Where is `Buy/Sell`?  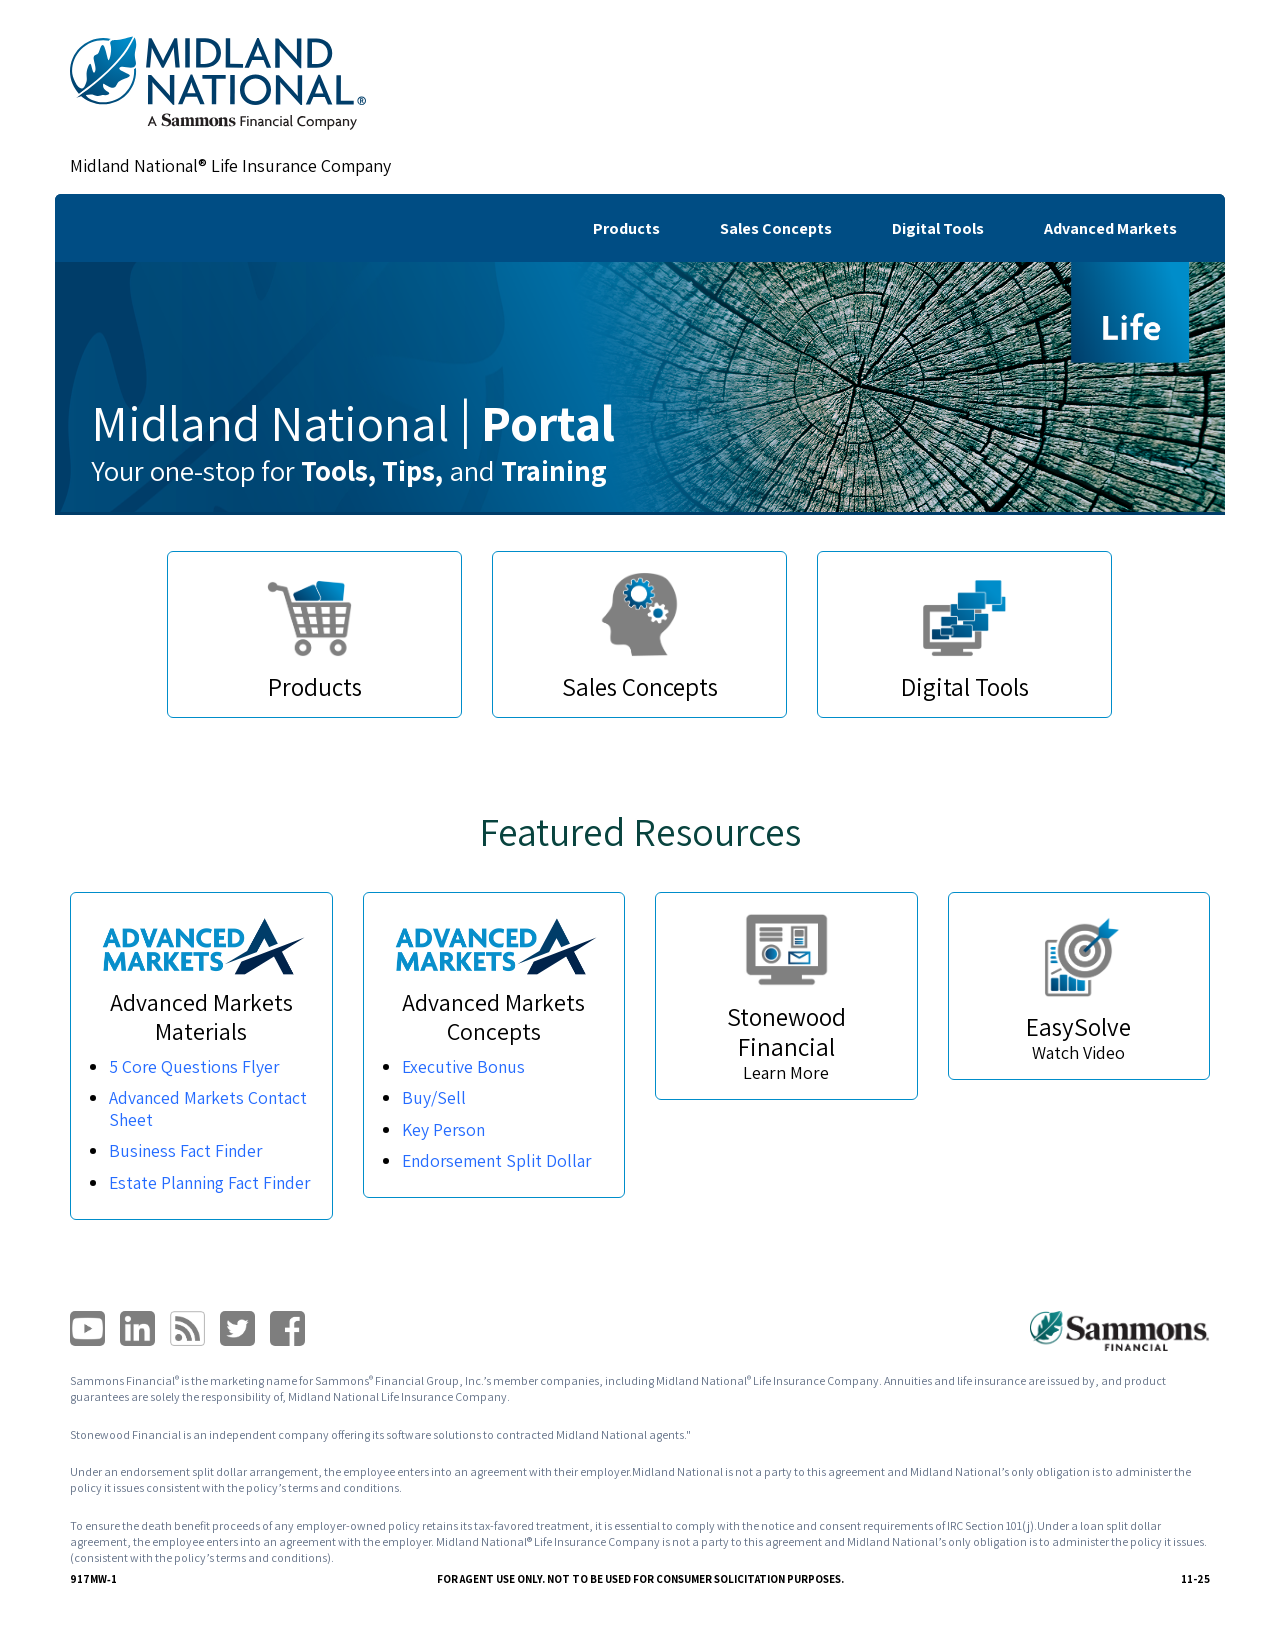 Buy/Sell is located at coordinates (434, 1097).